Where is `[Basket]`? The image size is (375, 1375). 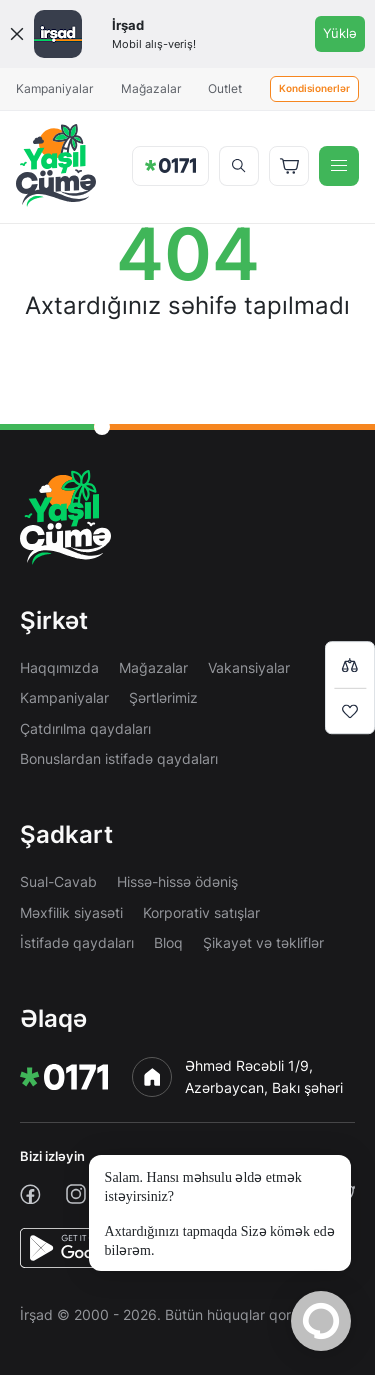 [Basket] is located at coordinates (289, 166).